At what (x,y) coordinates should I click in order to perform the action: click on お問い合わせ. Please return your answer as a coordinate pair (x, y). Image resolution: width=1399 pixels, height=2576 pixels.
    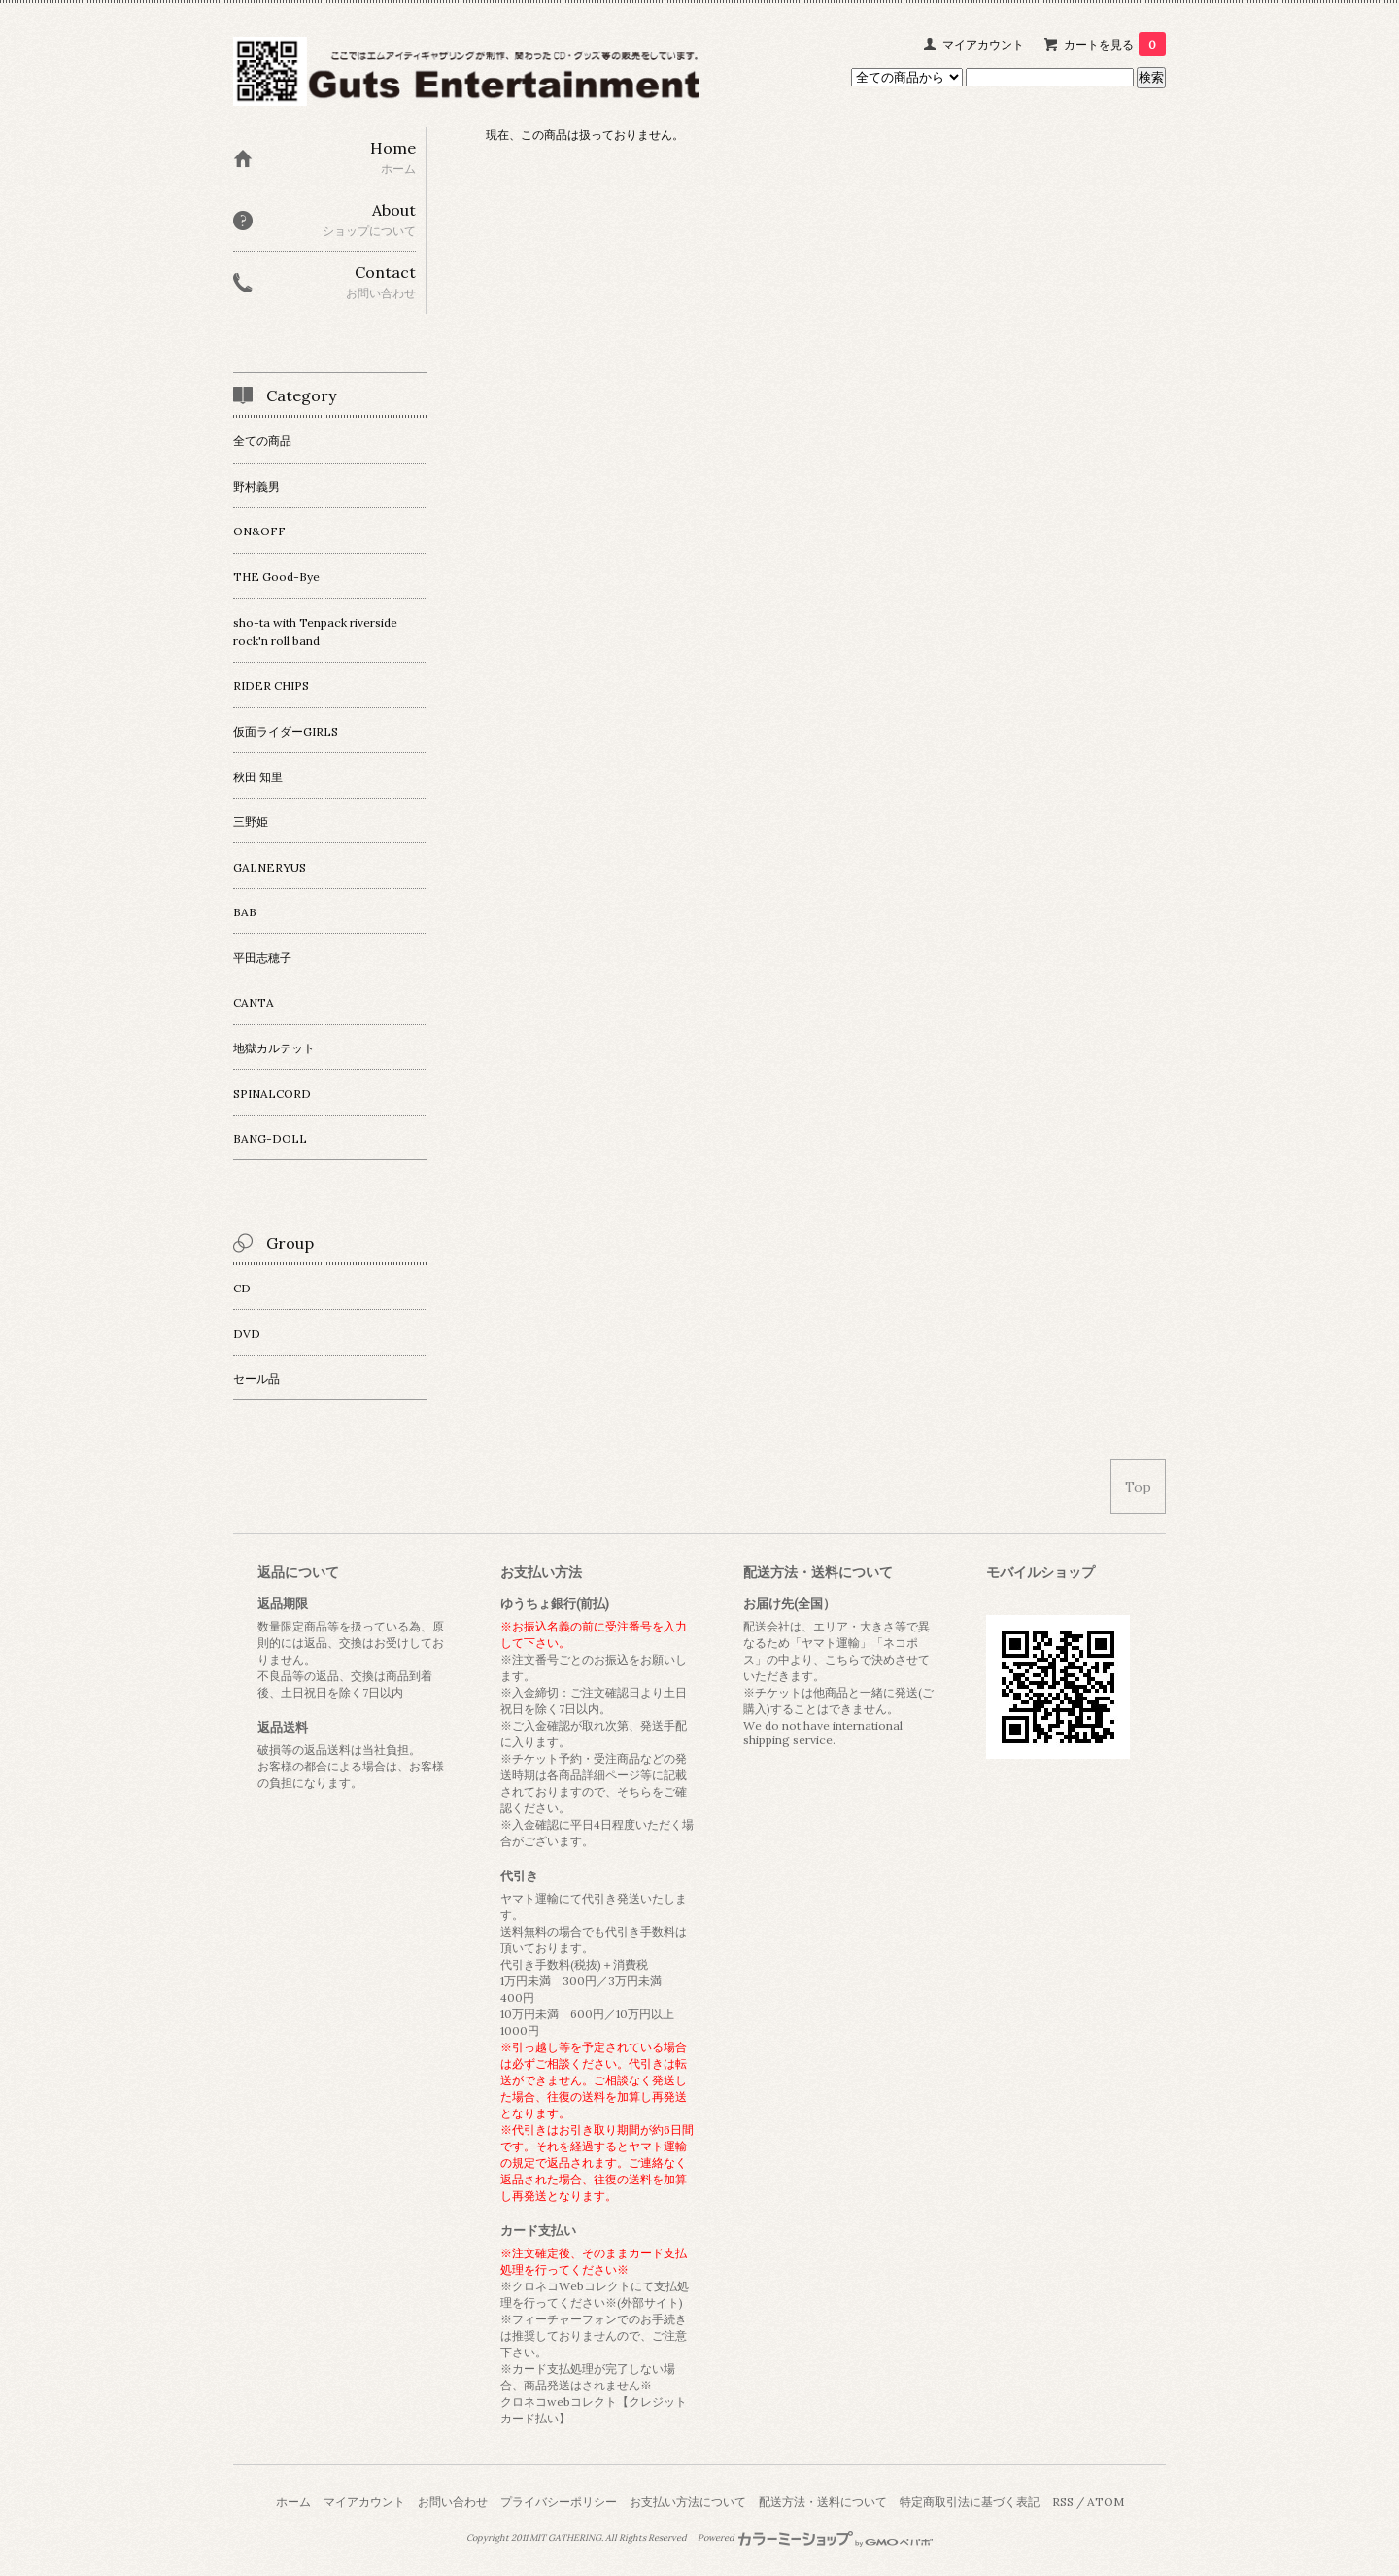
    Looking at the image, I should click on (453, 2501).